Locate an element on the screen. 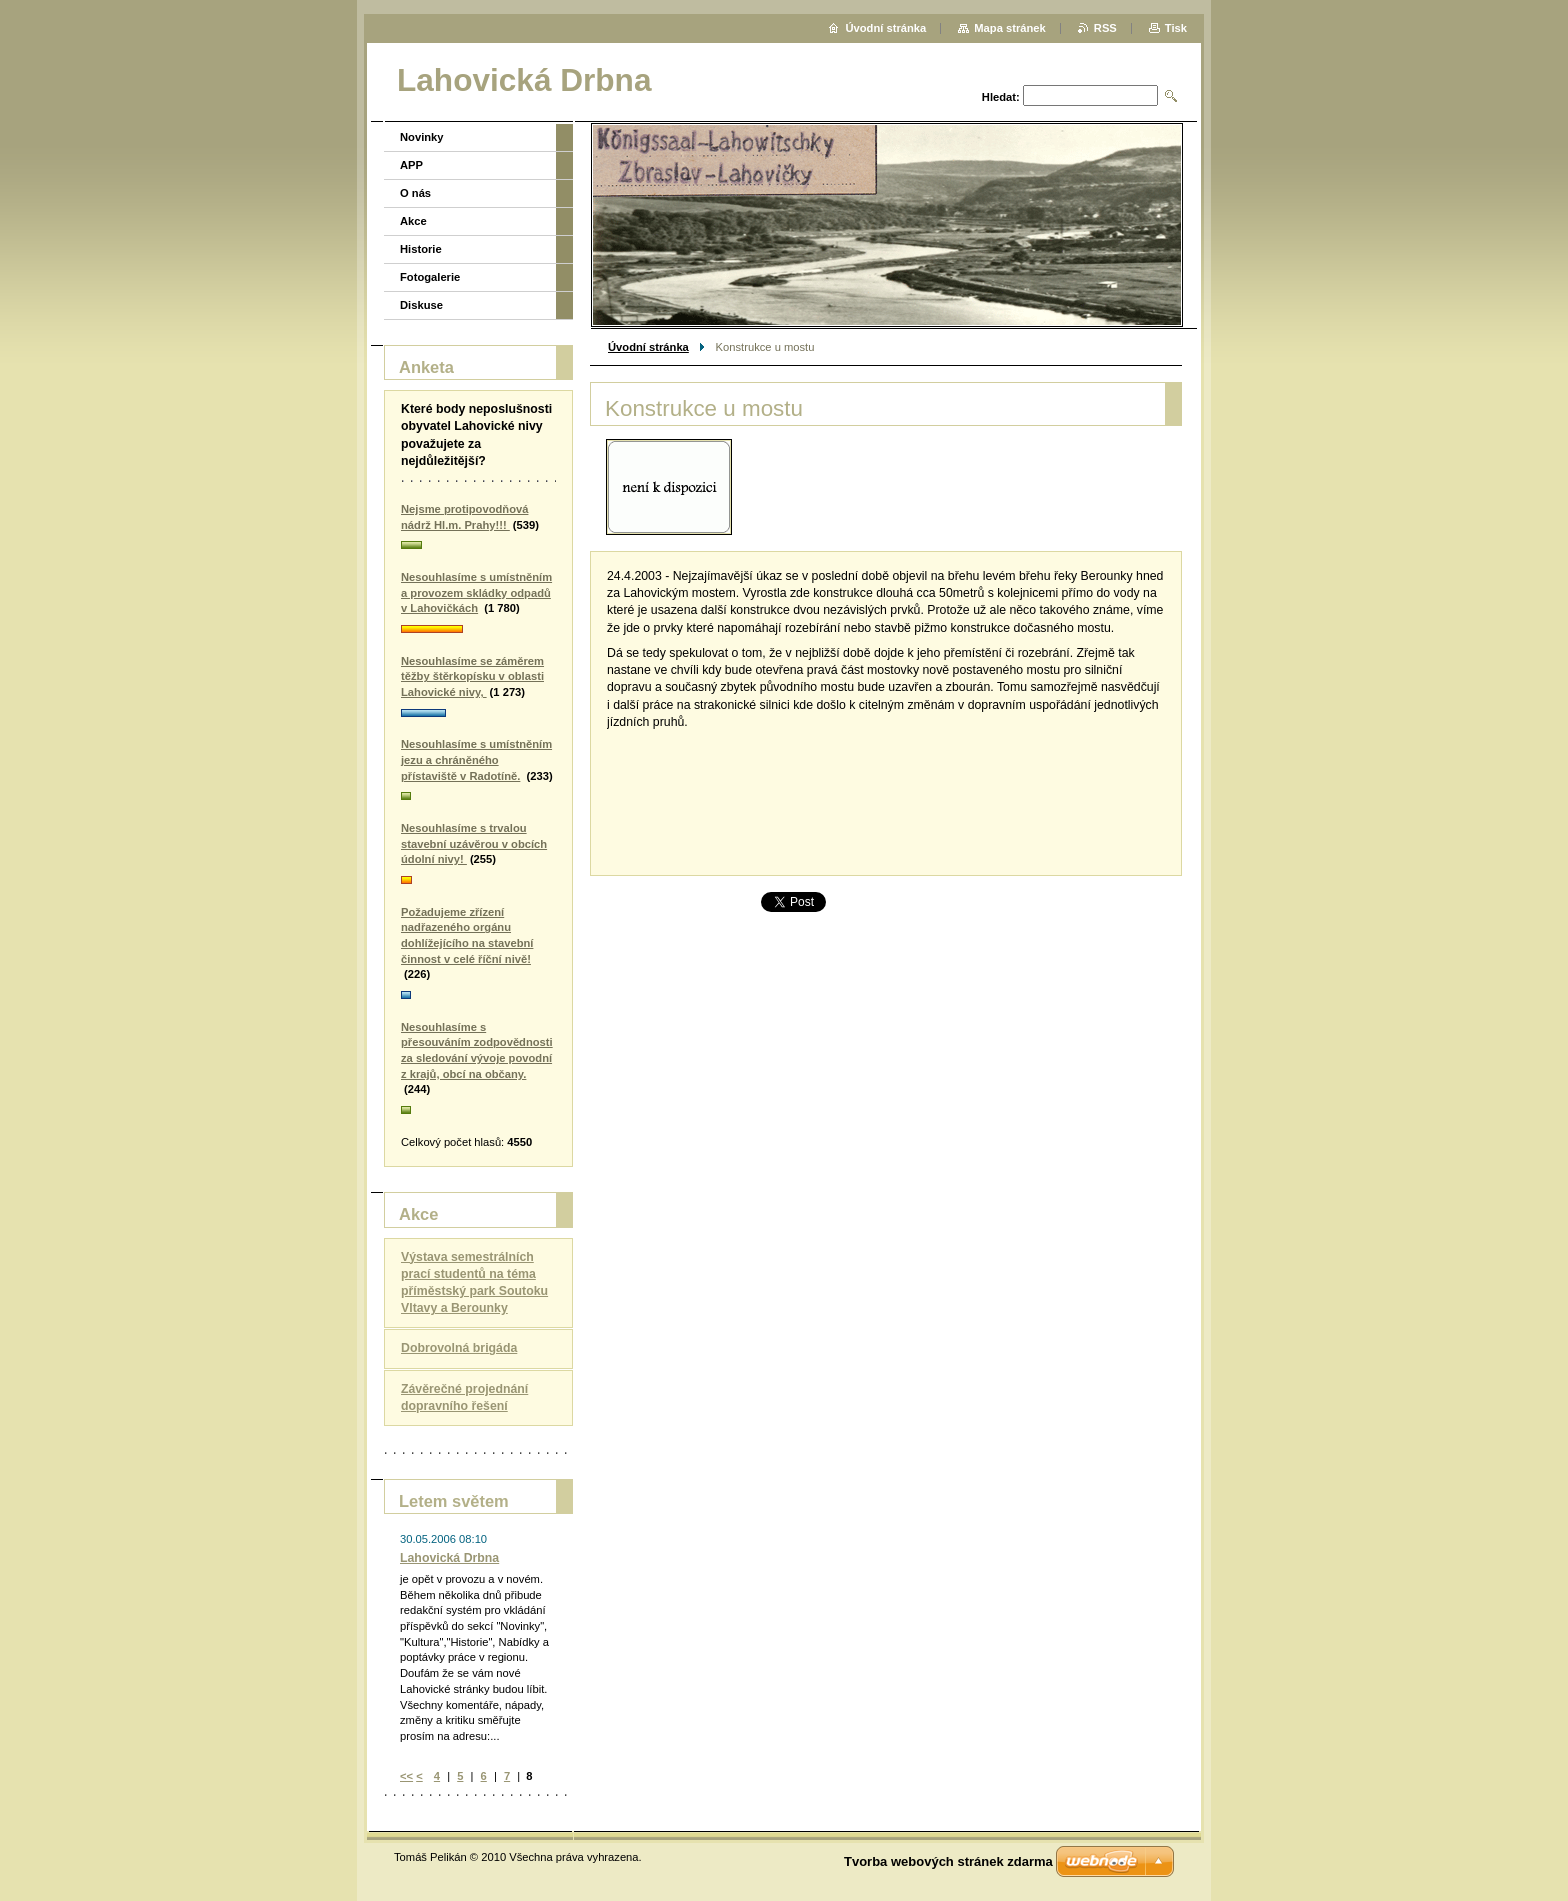  Novinky is located at coordinates (422, 137).